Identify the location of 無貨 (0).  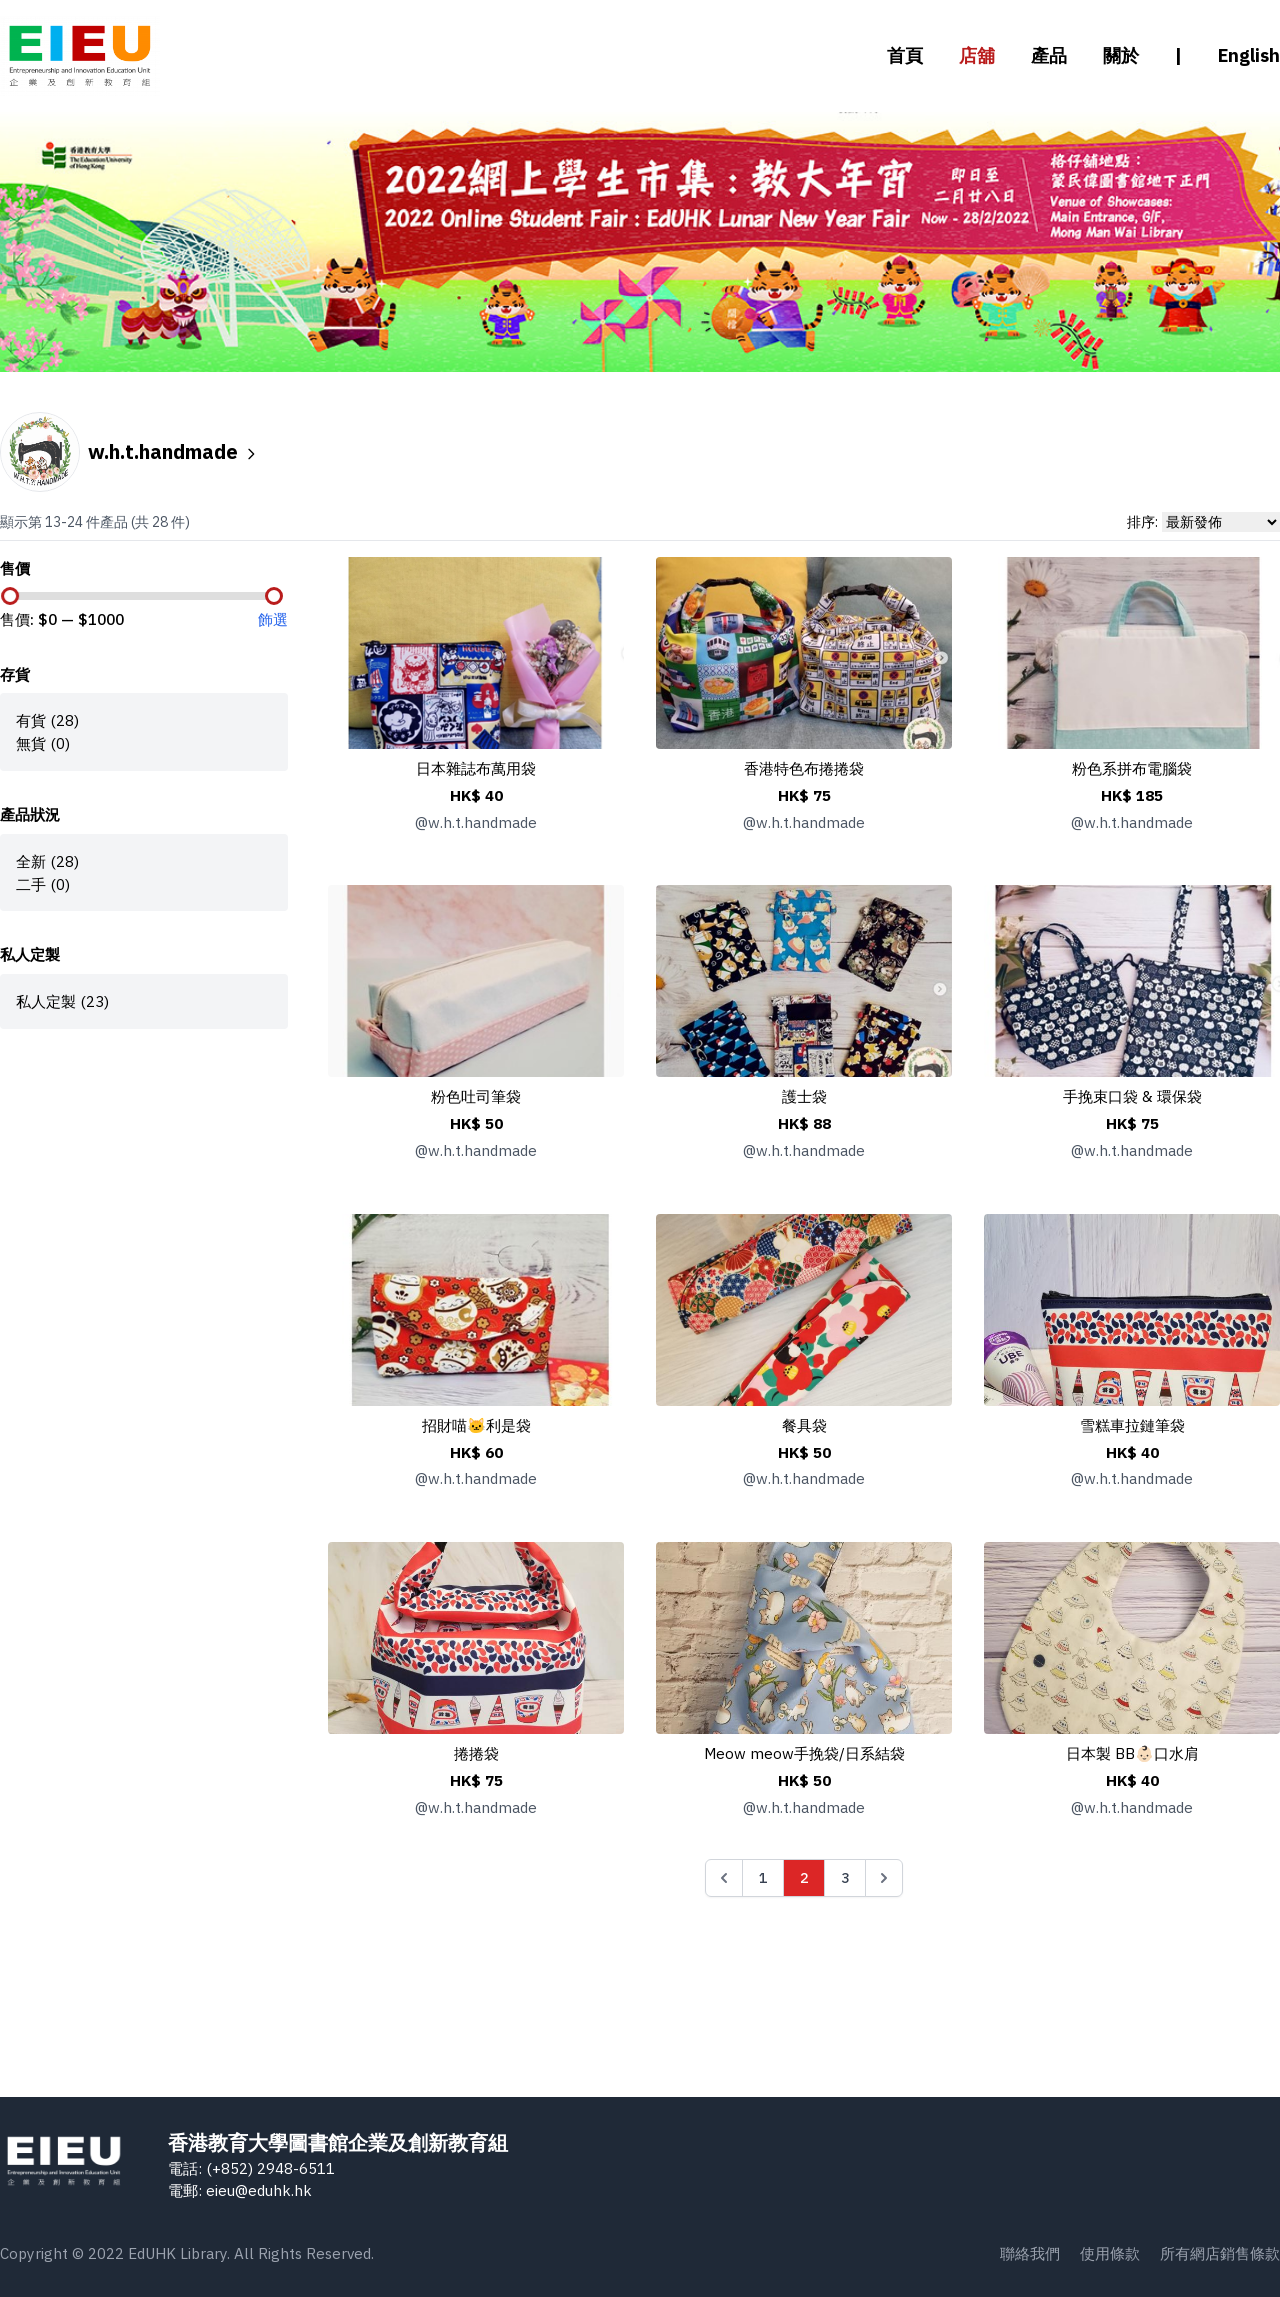
(43, 743).